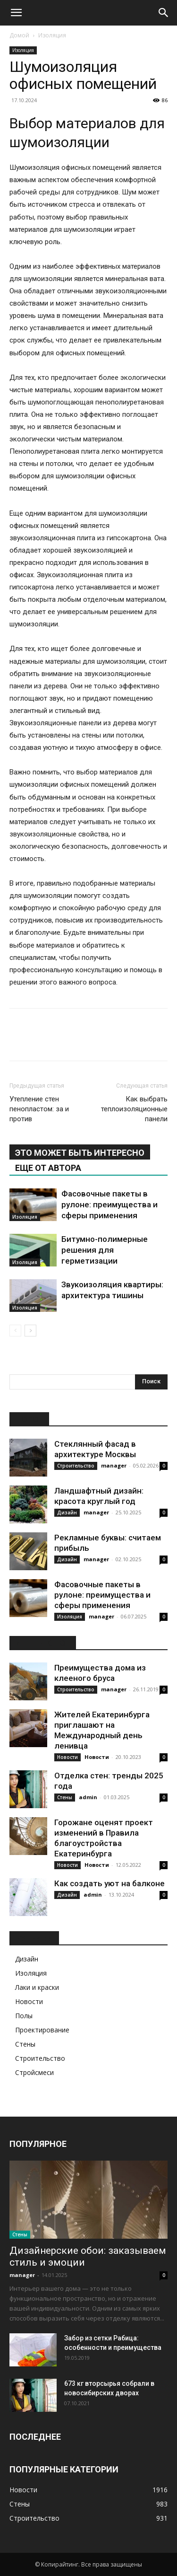 Image resolution: width=177 pixels, height=2576 pixels. Describe the element at coordinates (134, 1109) in the screenshot. I see `Как выбрать теплоизоляционные панели` at that location.